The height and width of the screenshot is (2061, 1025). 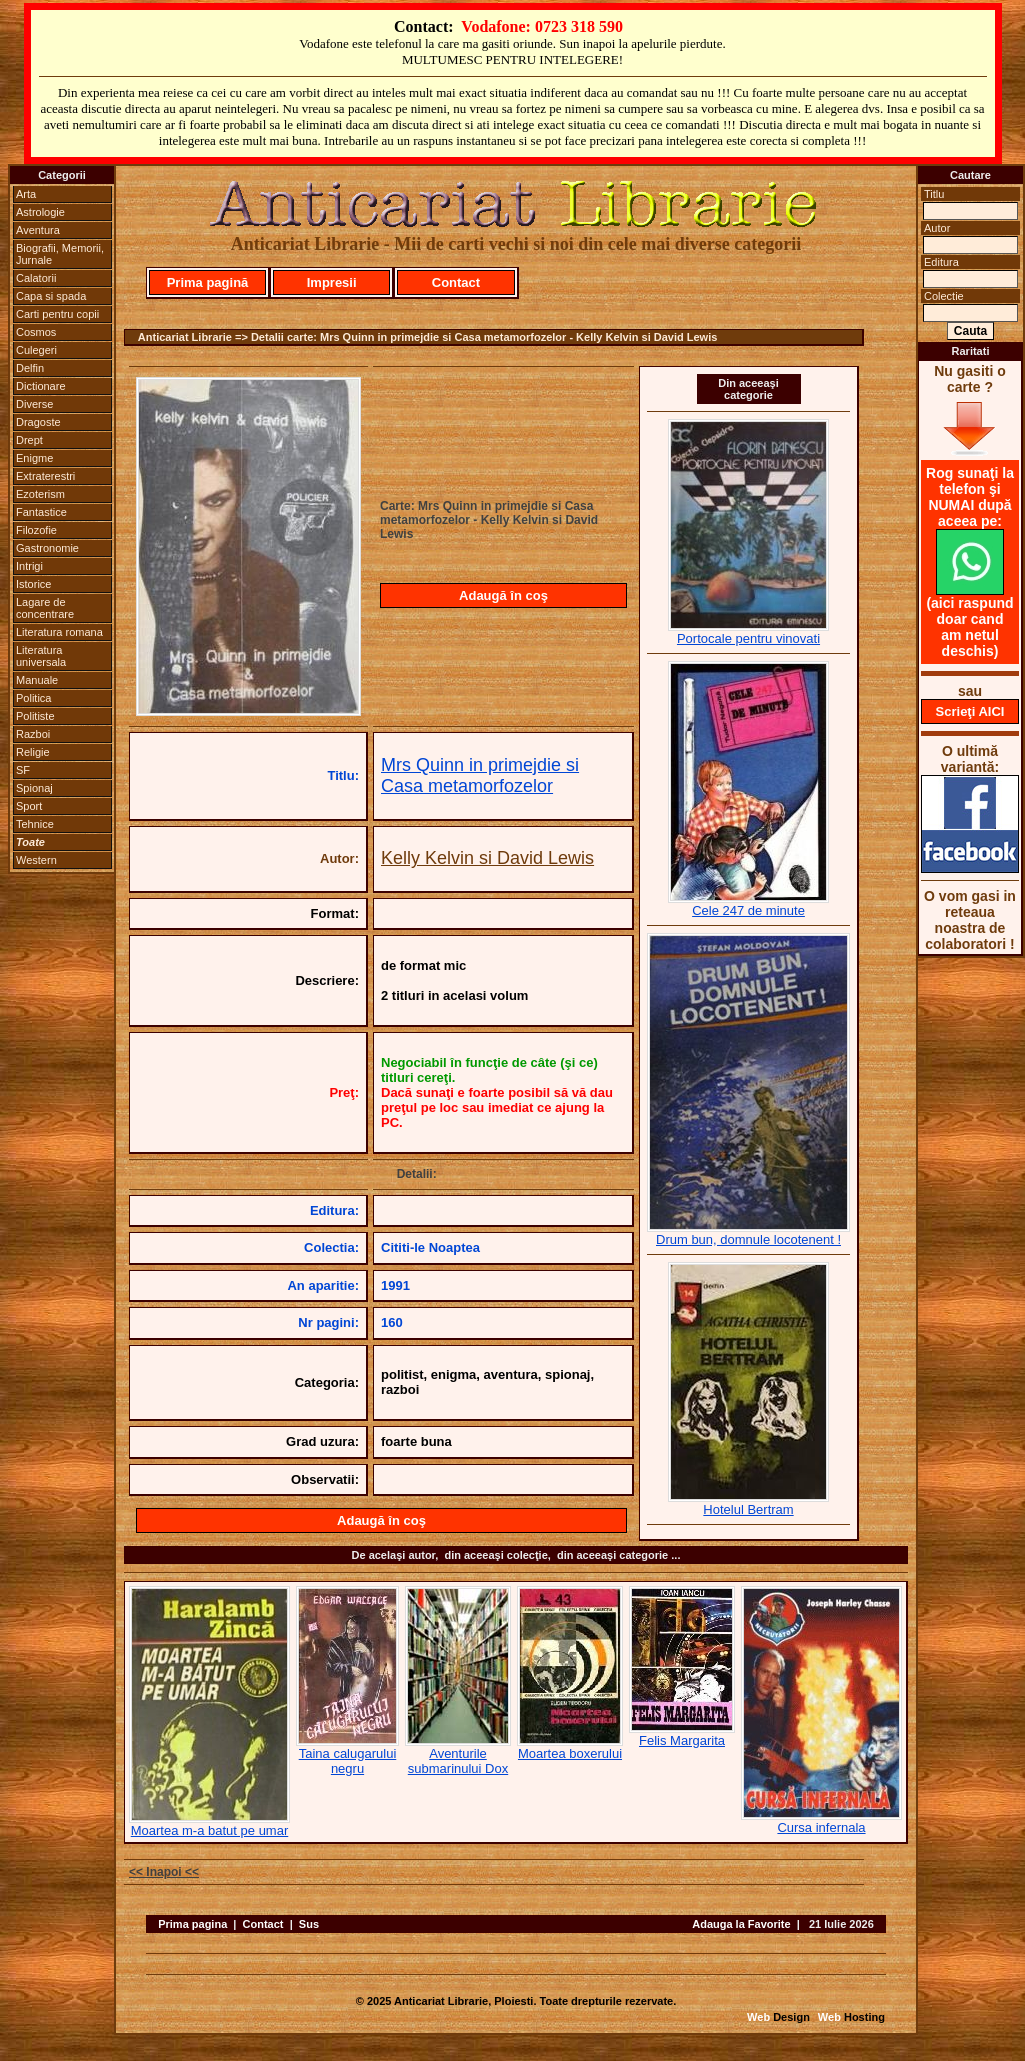 What do you see at coordinates (35, 824) in the screenshot?
I see `Tehnice` at bounding box center [35, 824].